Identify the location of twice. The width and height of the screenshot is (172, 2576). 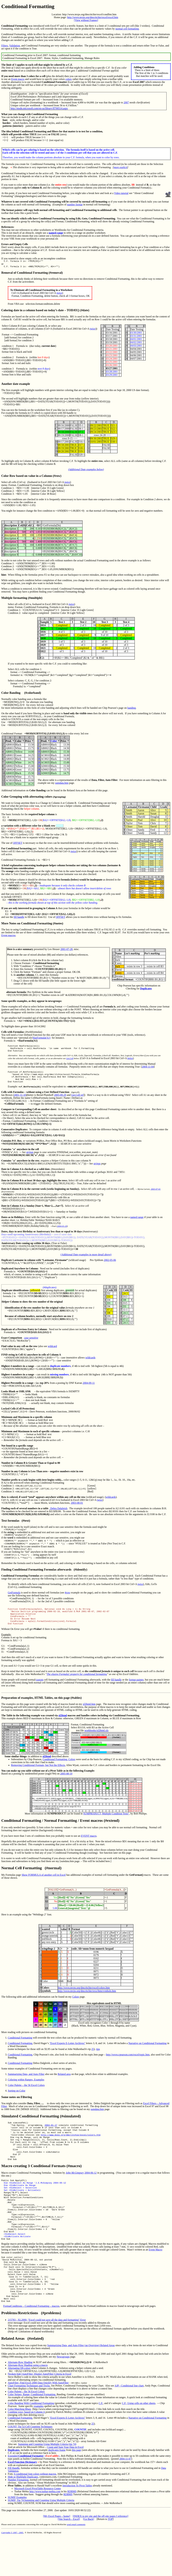
(59, 294).